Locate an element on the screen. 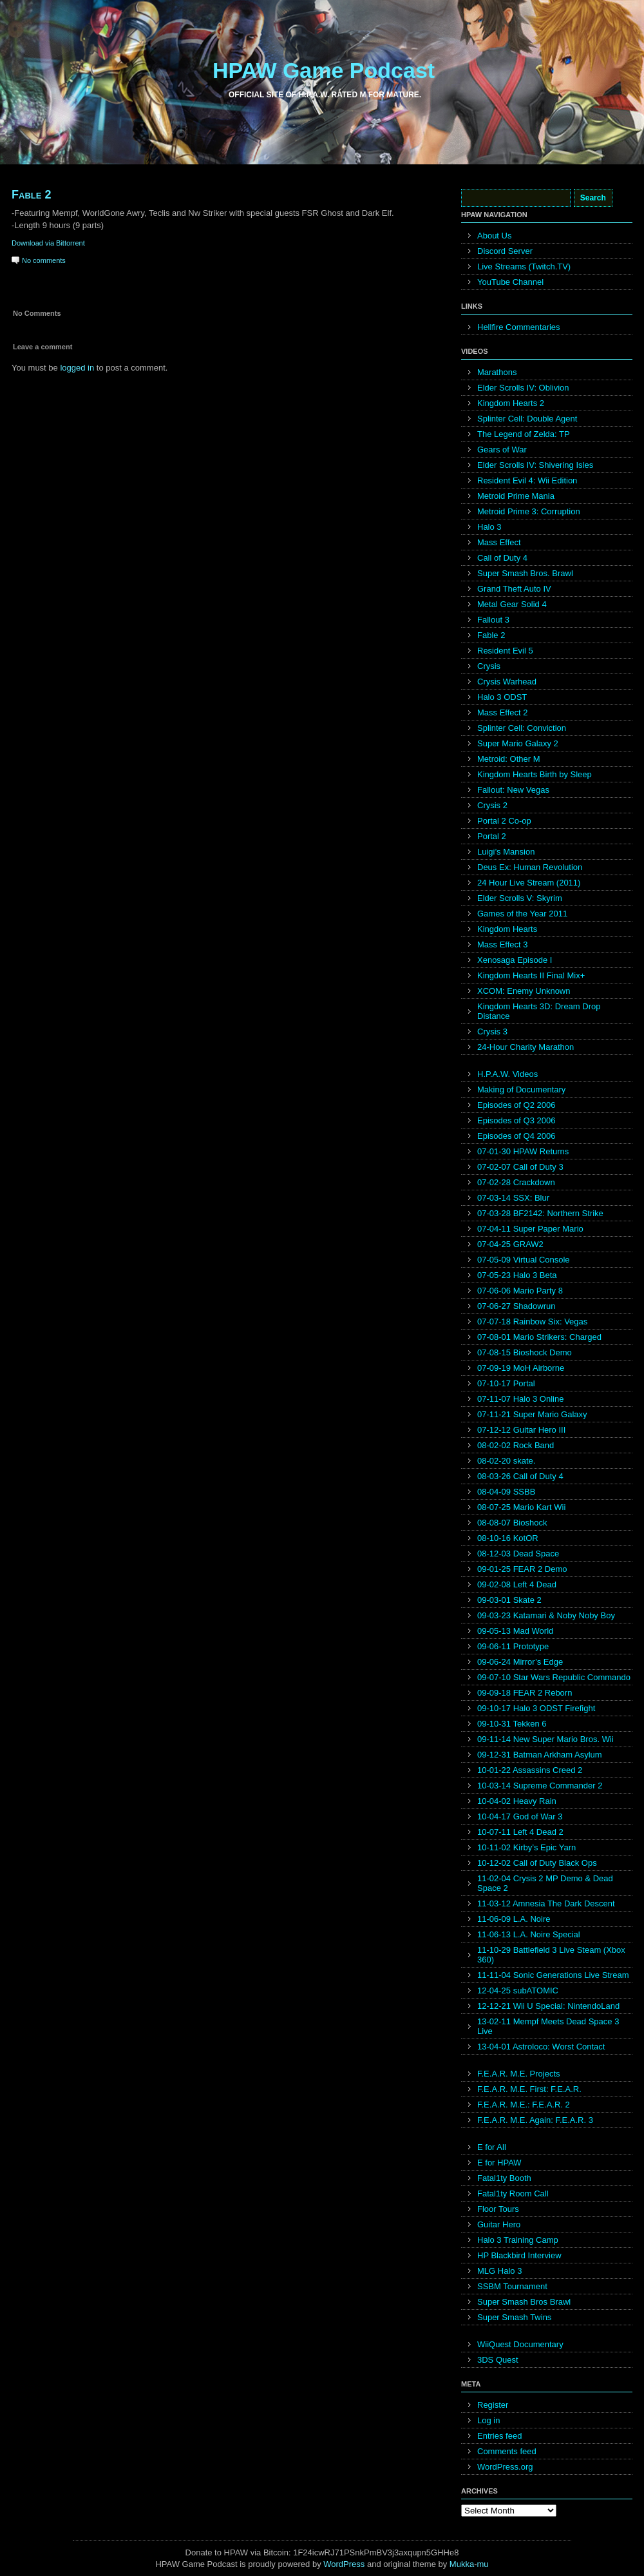 The width and height of the screenshot is (644, 2576). SSBM Tournament is located at coordinates (512, 2286).